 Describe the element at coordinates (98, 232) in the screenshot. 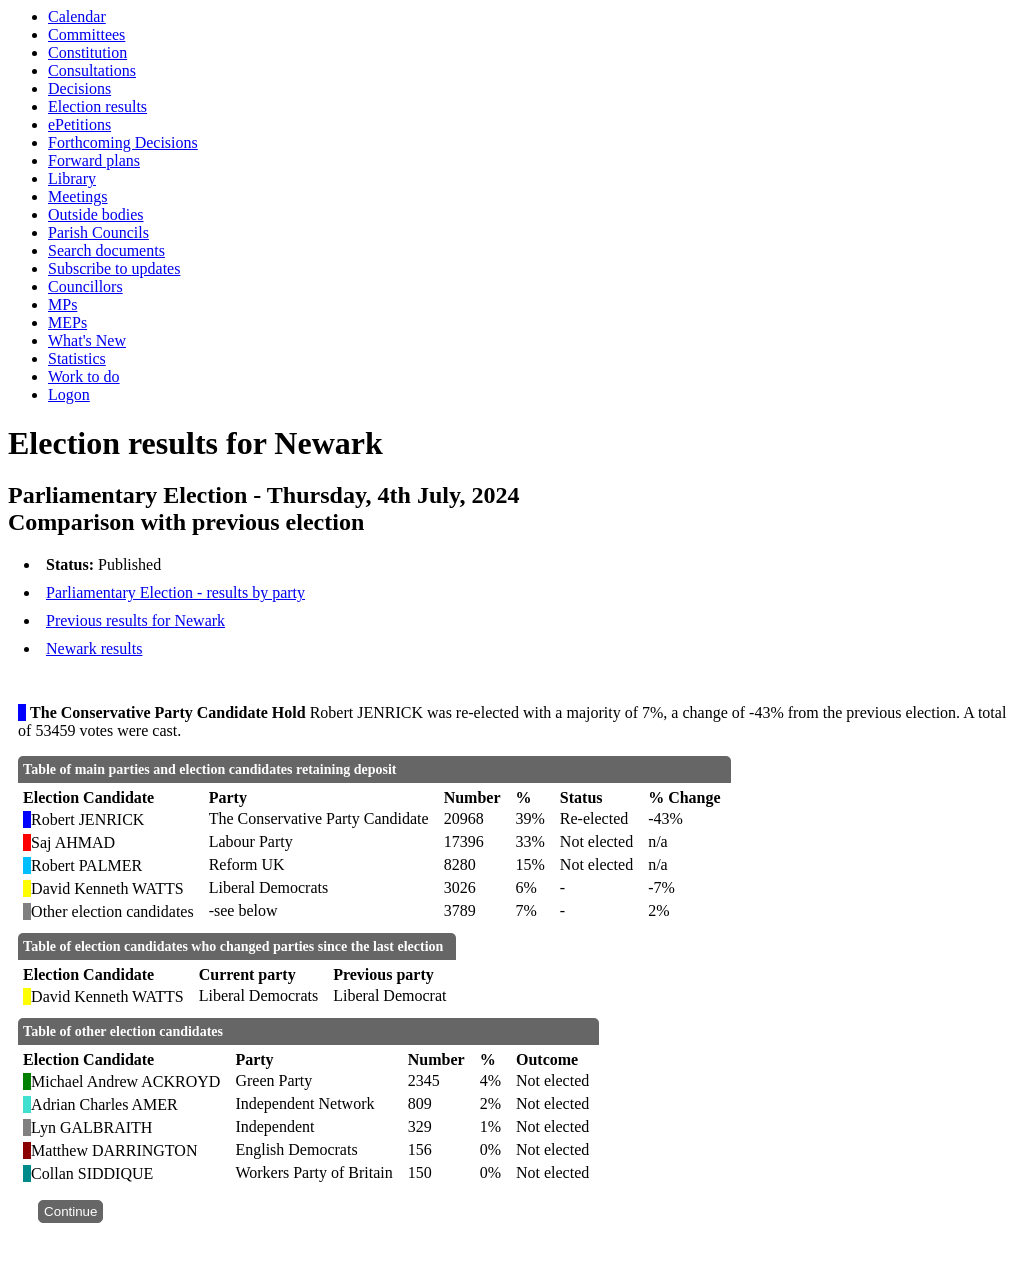

I see `Parish Councils` at that location.